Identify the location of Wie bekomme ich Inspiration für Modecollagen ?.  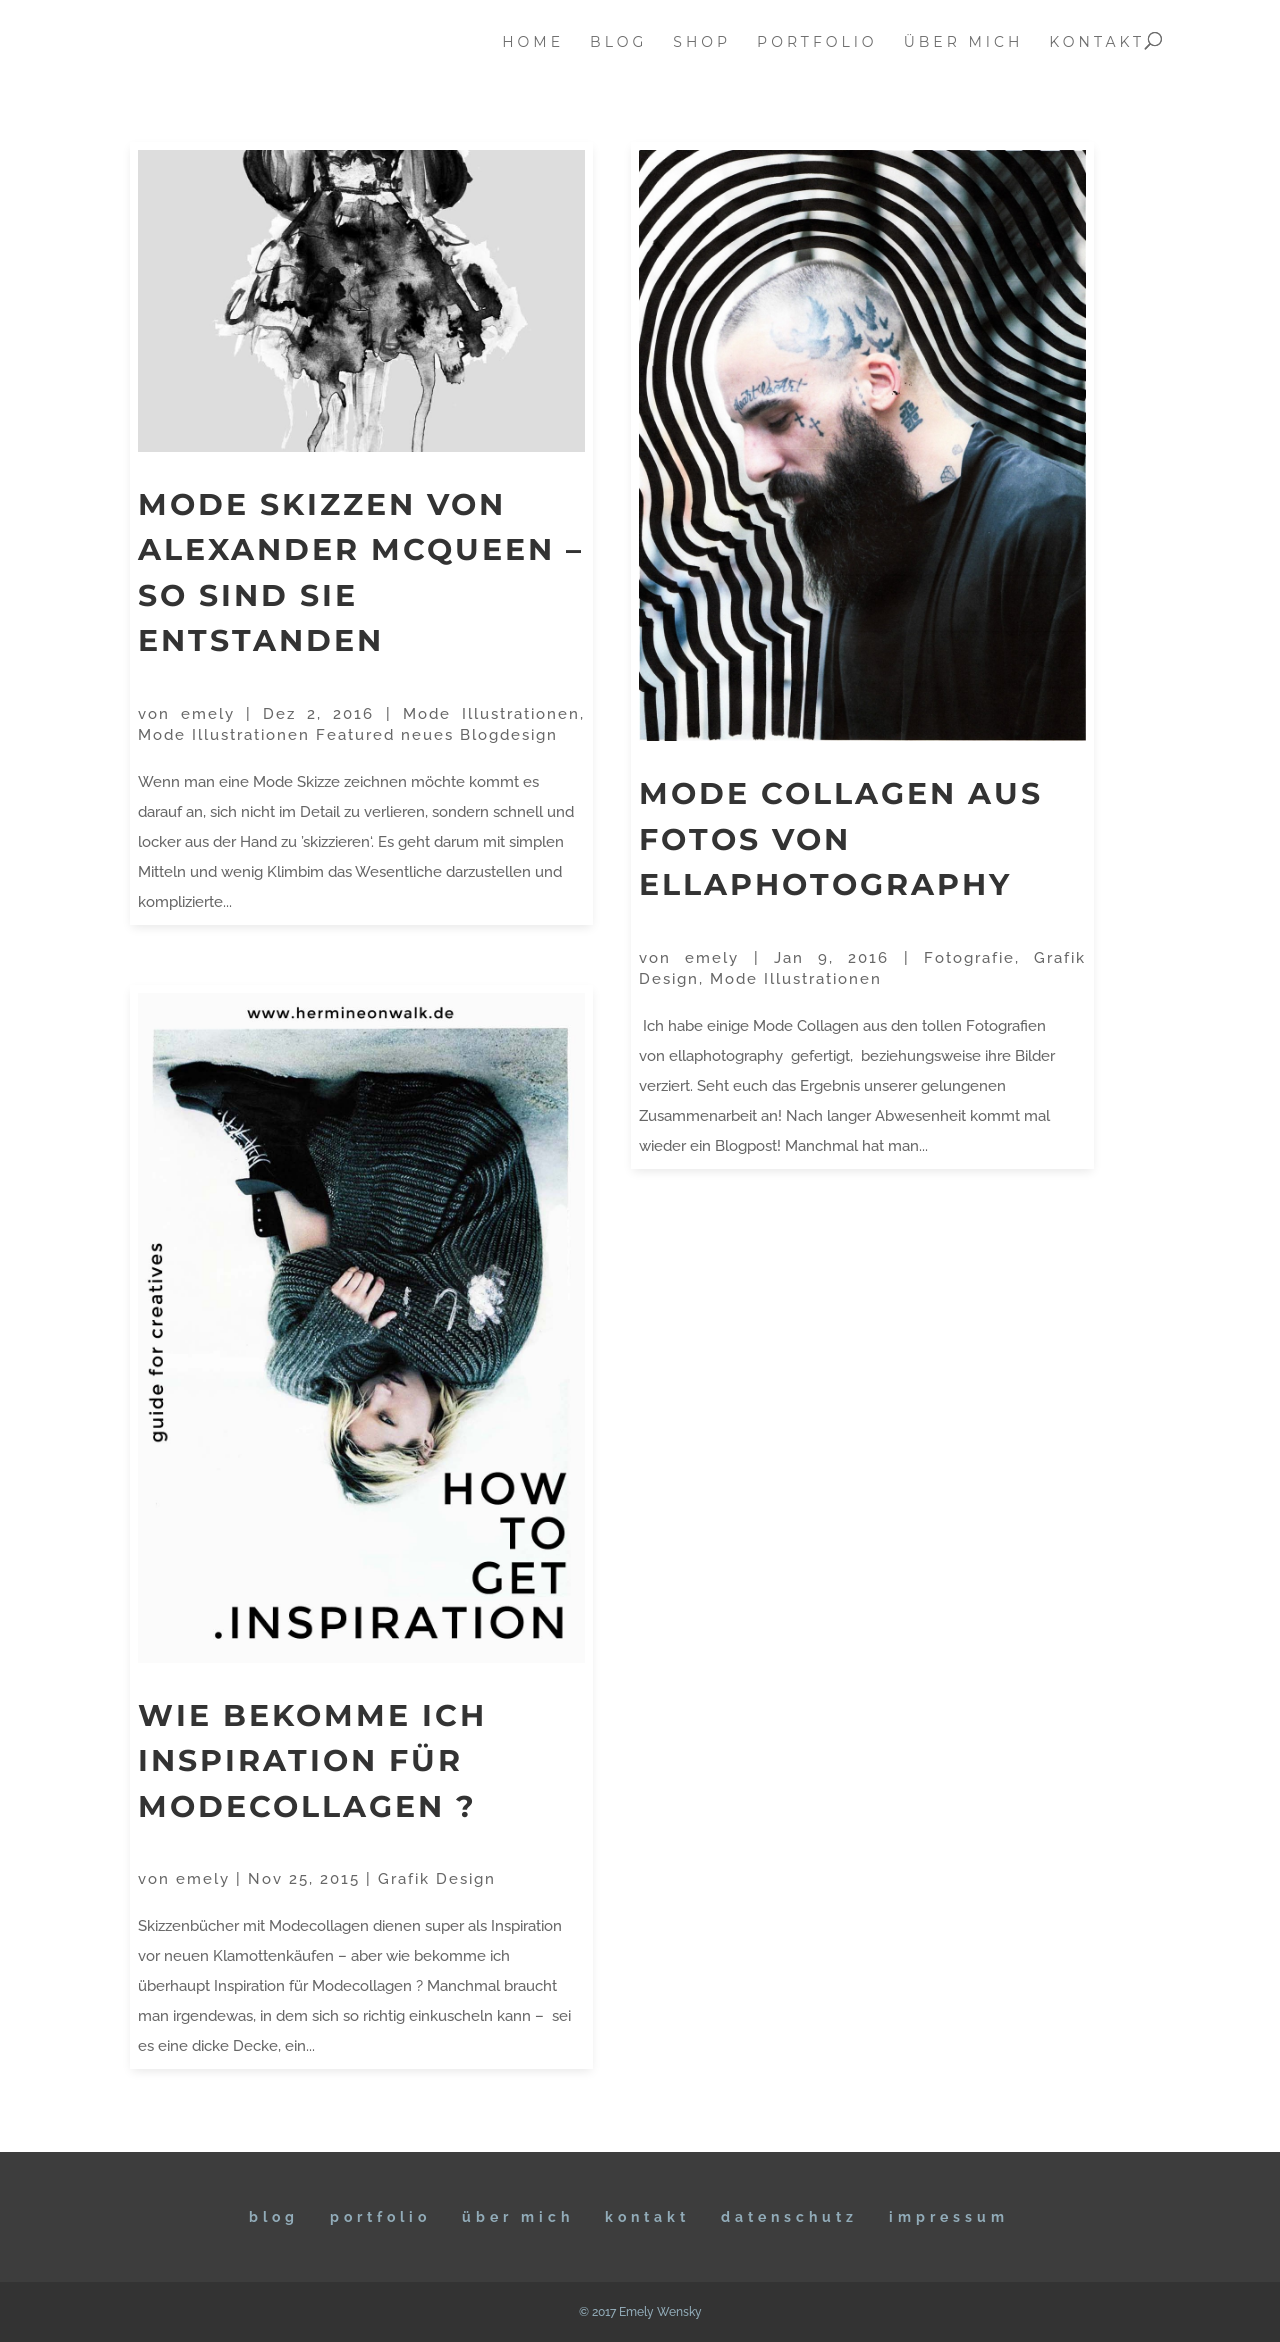
(312, 1761).